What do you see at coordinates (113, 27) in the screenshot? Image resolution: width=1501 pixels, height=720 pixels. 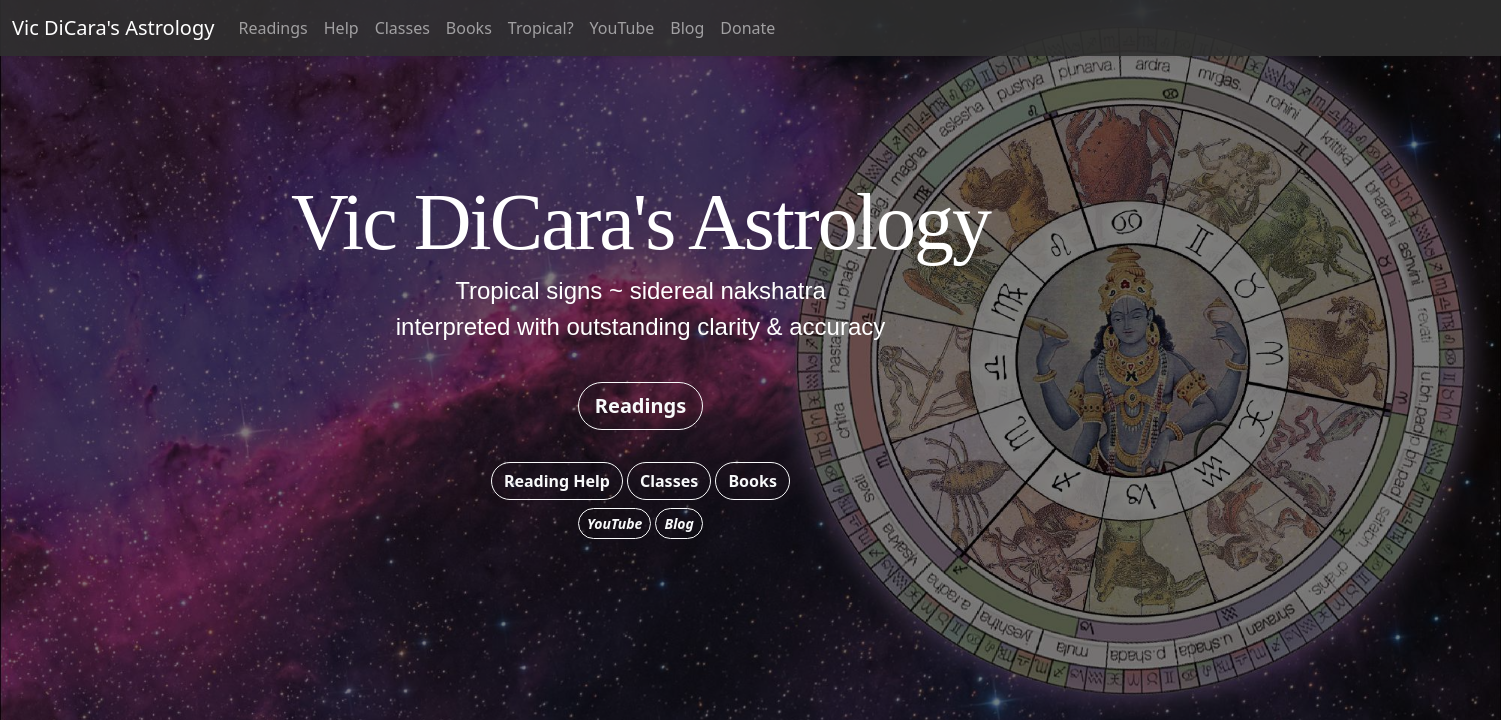 I see `Vic DiCara's Astrology` at bounding box center [113, 27].